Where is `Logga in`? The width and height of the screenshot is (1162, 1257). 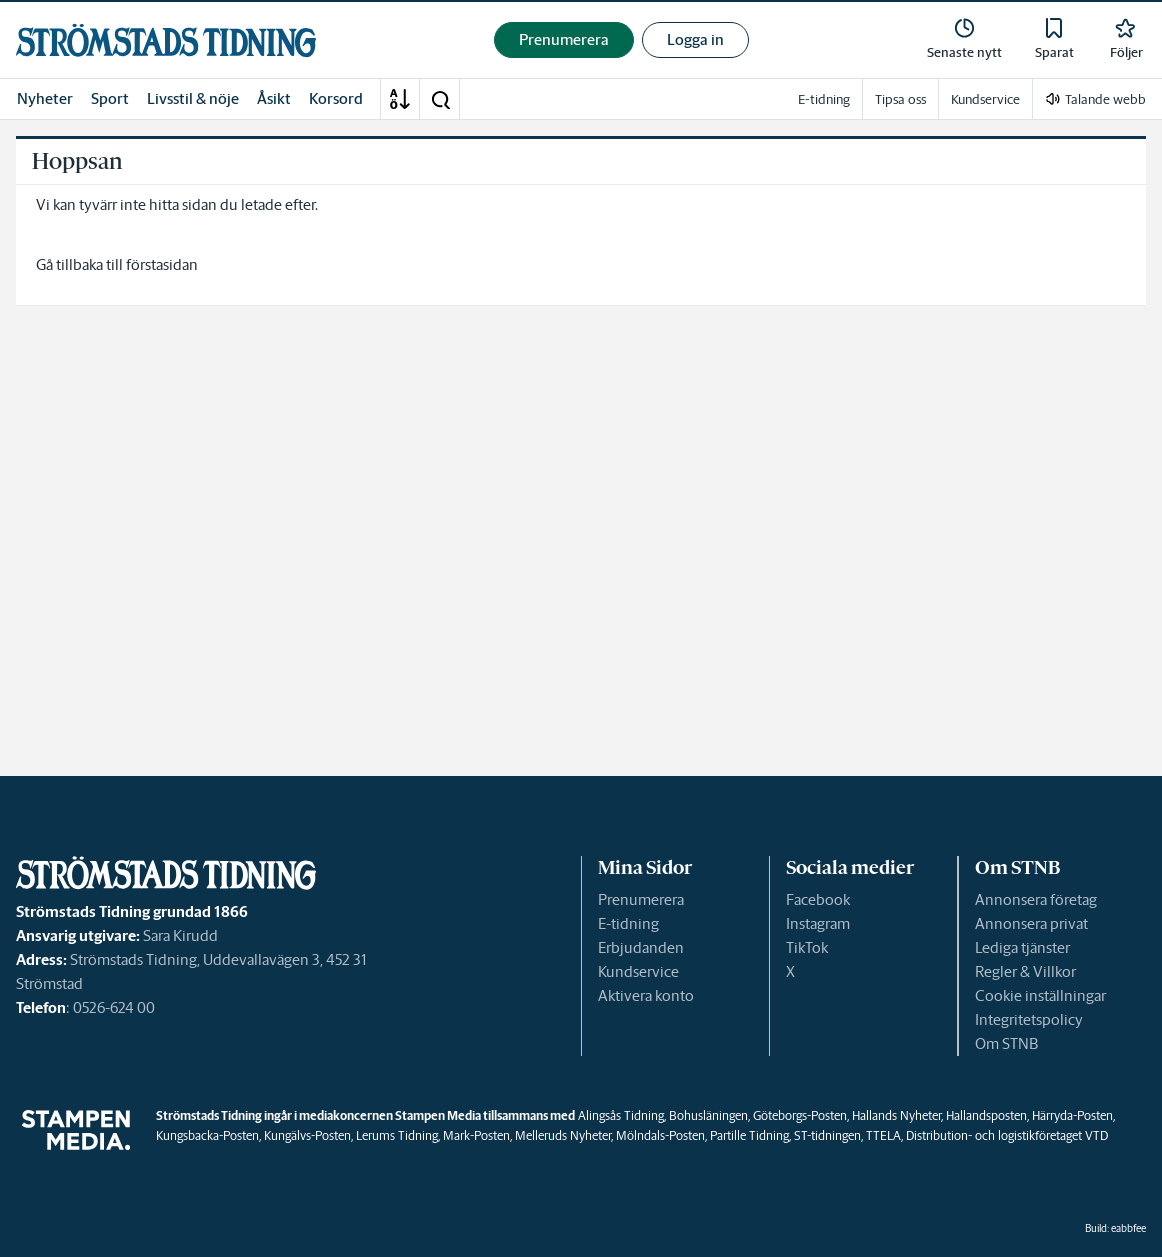
Logga in is located at coordinates (695, 39).